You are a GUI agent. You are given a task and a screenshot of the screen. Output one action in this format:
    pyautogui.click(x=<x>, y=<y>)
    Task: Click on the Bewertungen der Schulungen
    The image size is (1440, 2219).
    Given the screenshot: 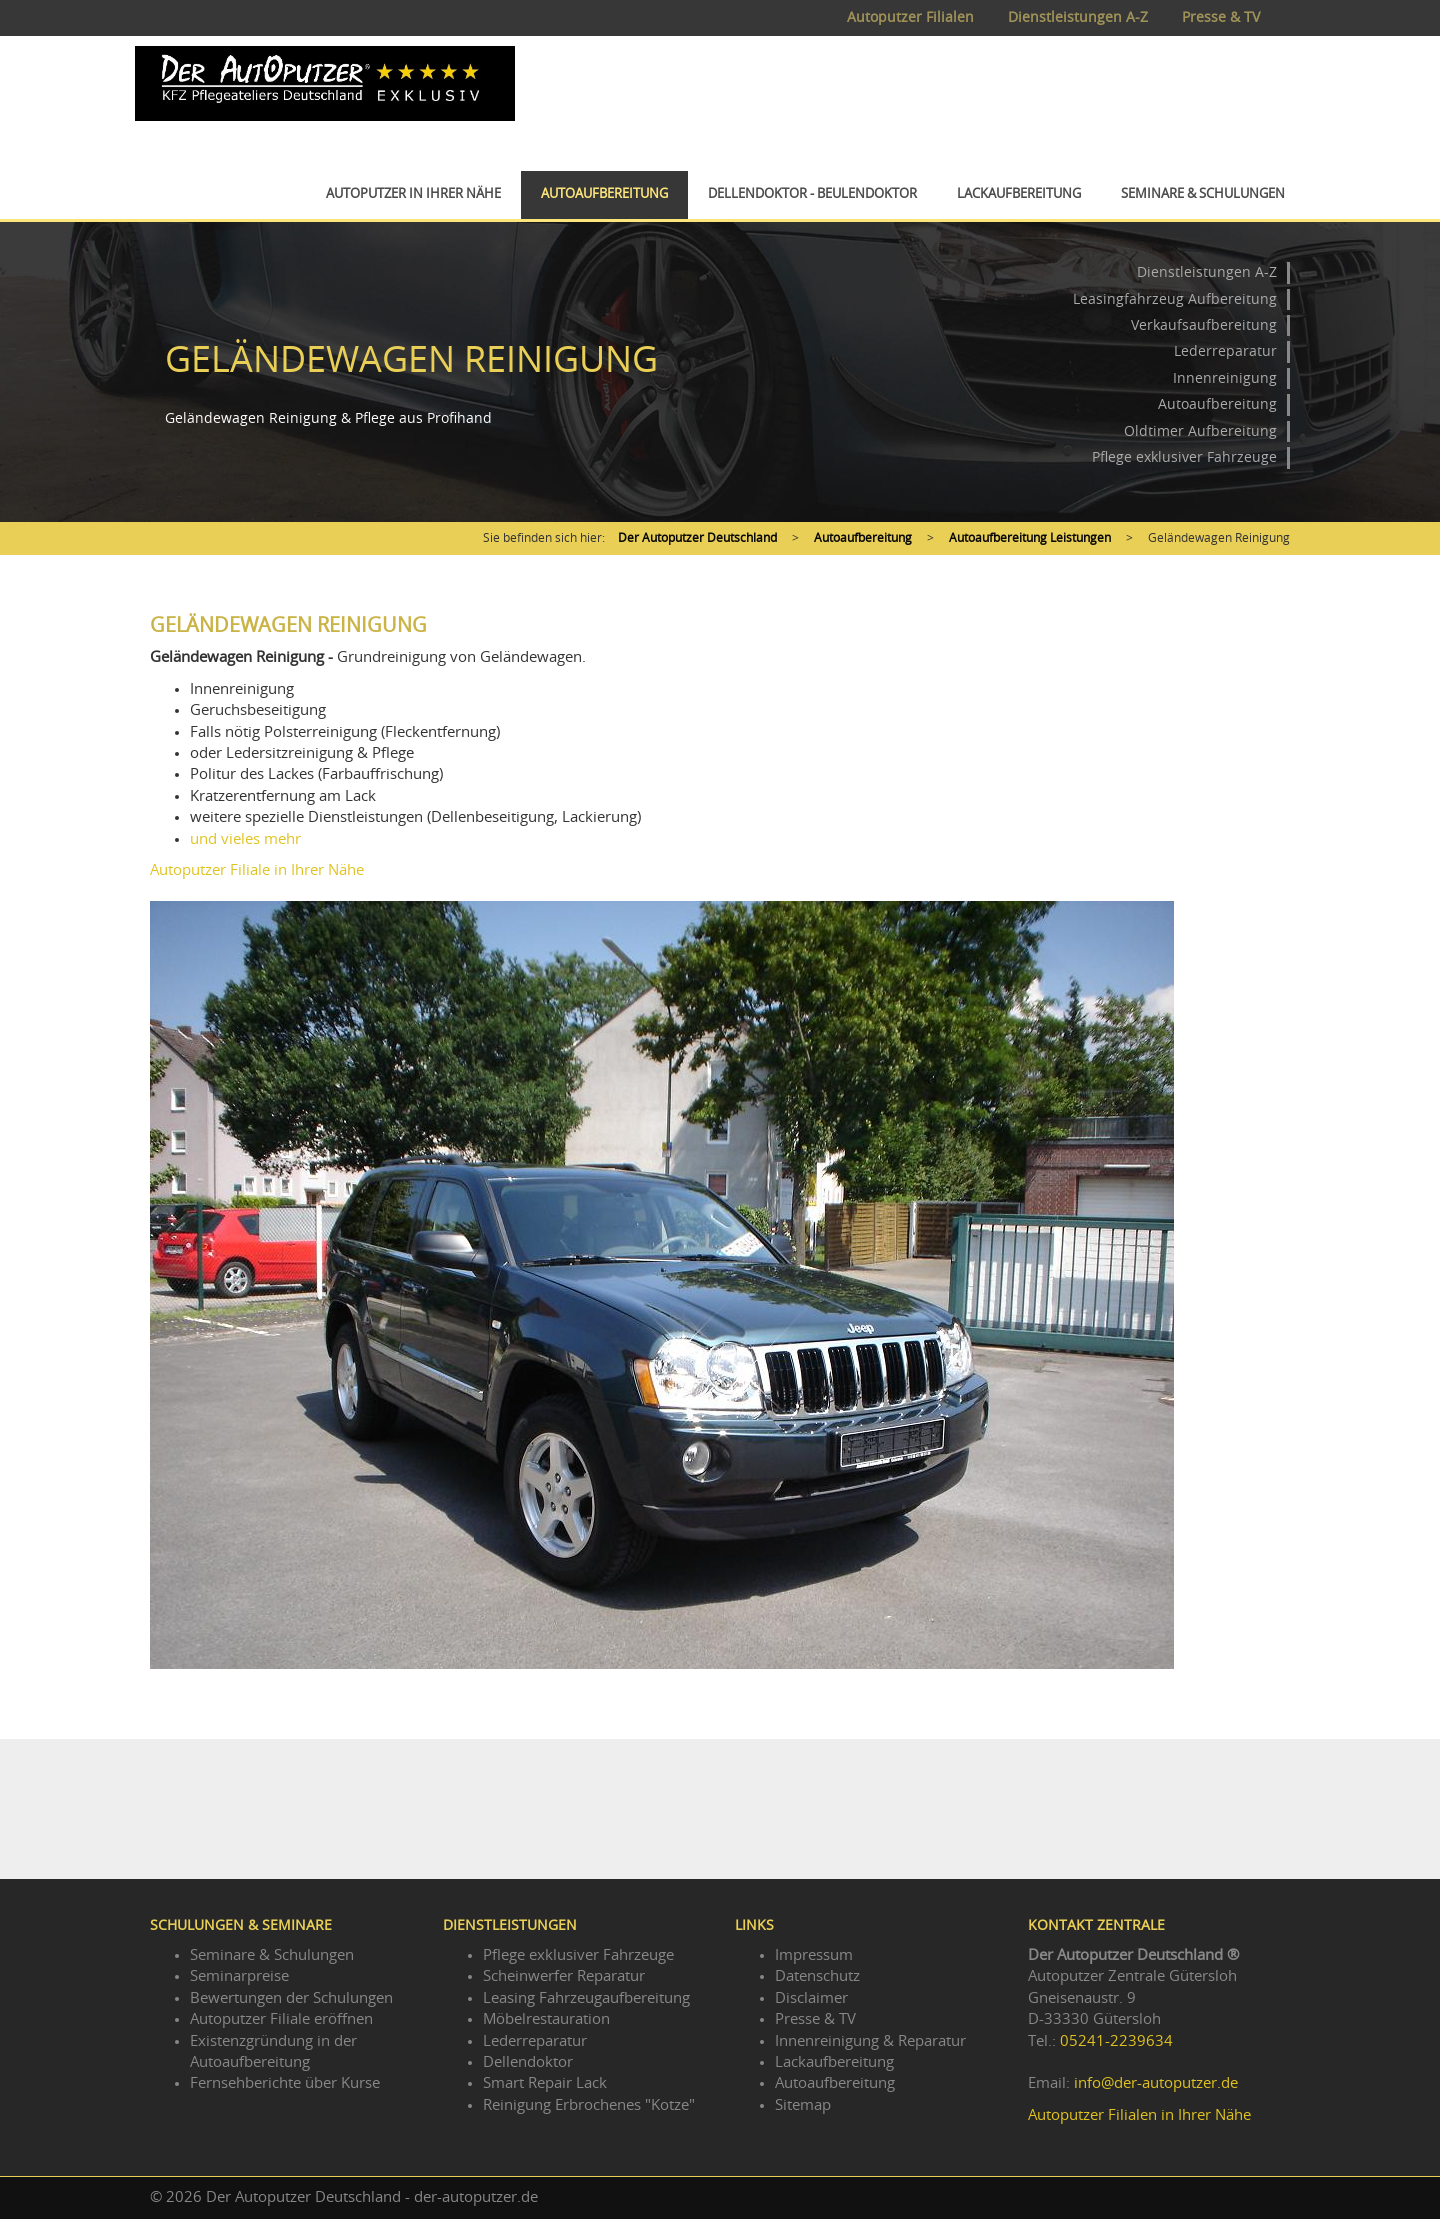 What is the action you would take?
    pyautogui.click(x=291, y=1998)
    